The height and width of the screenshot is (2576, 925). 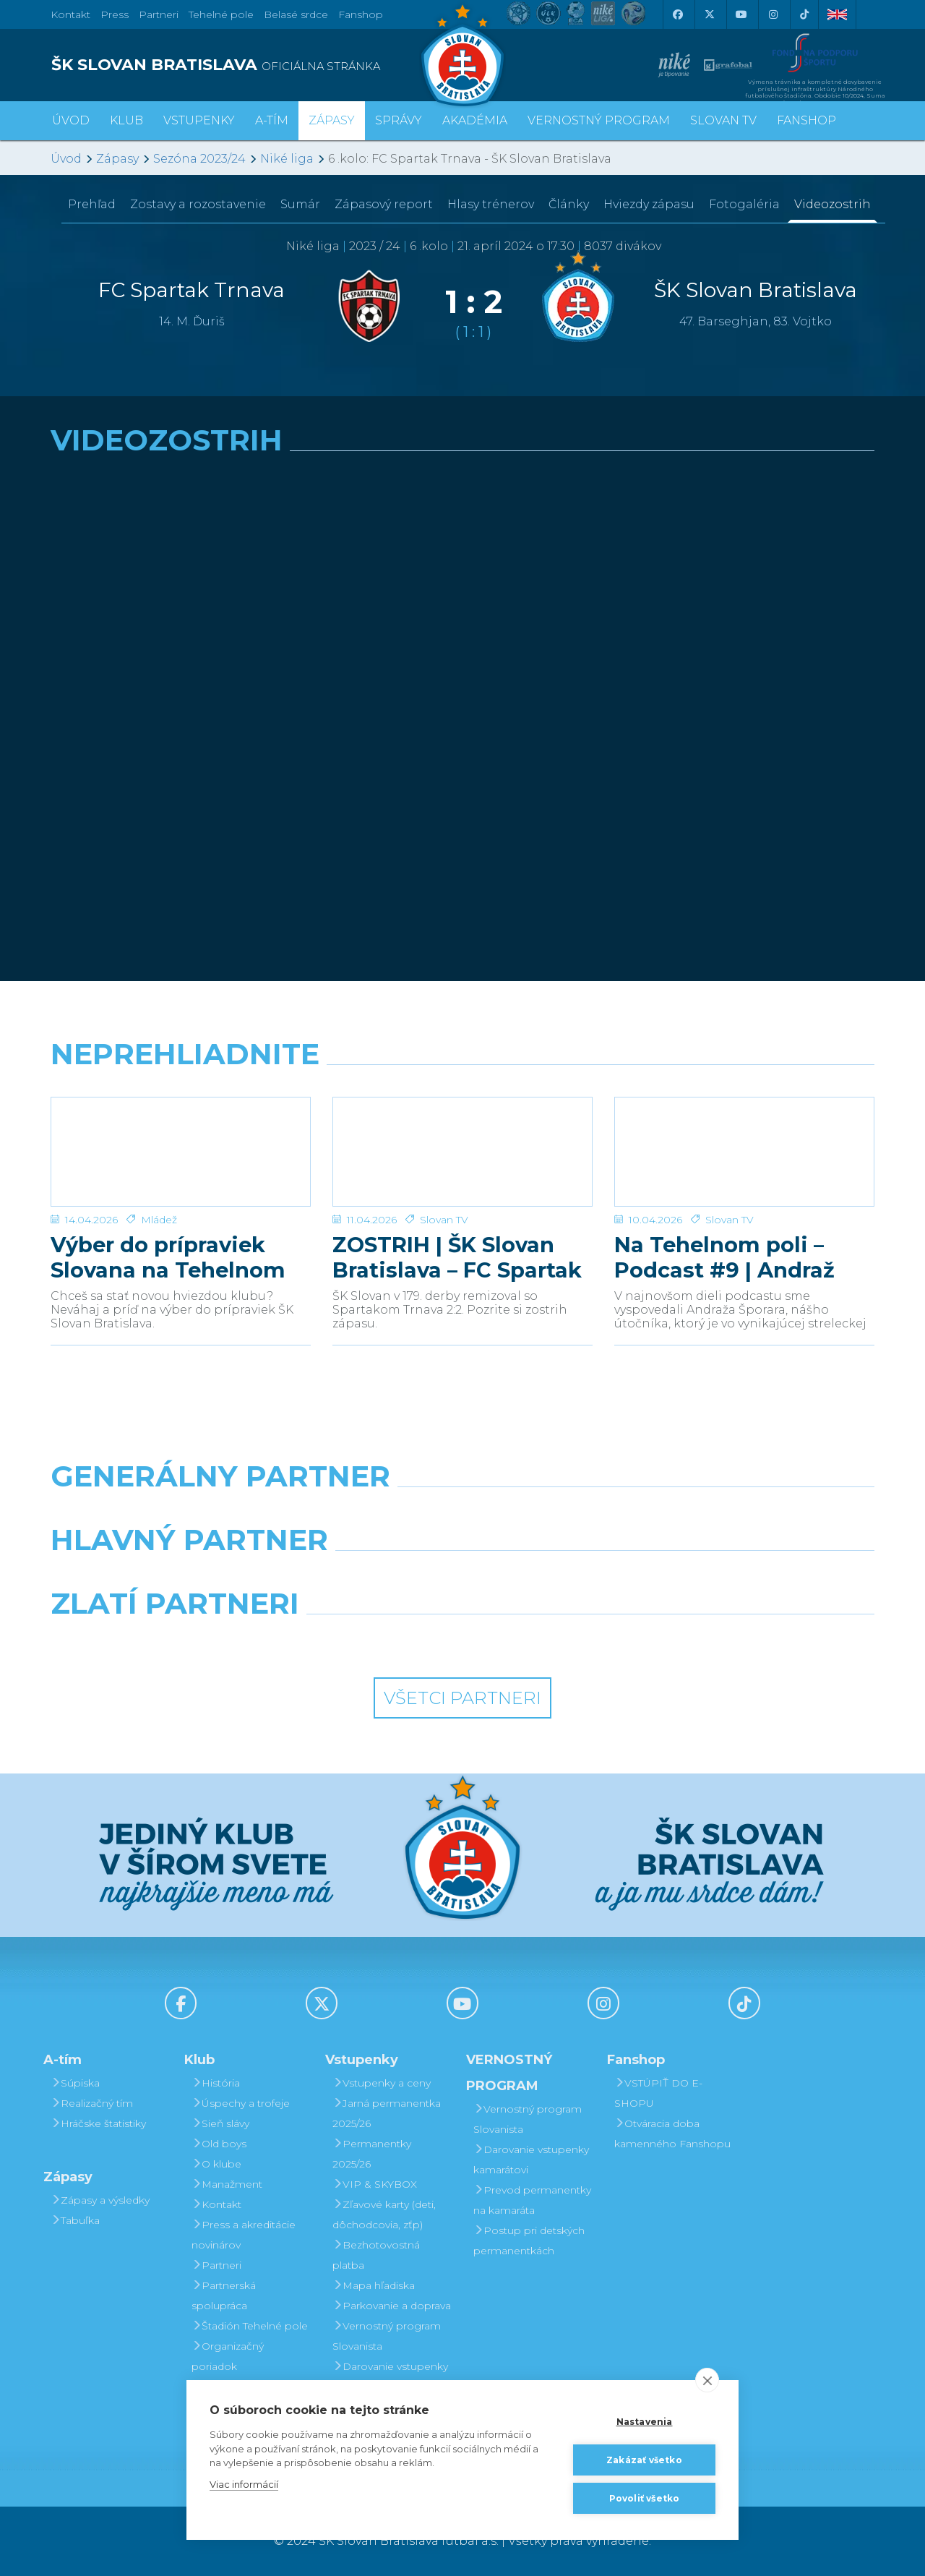 What do you see at coordinates (772, 14) in the screenshot?
I see `[Instagram]` at bounding box center [772, 14].